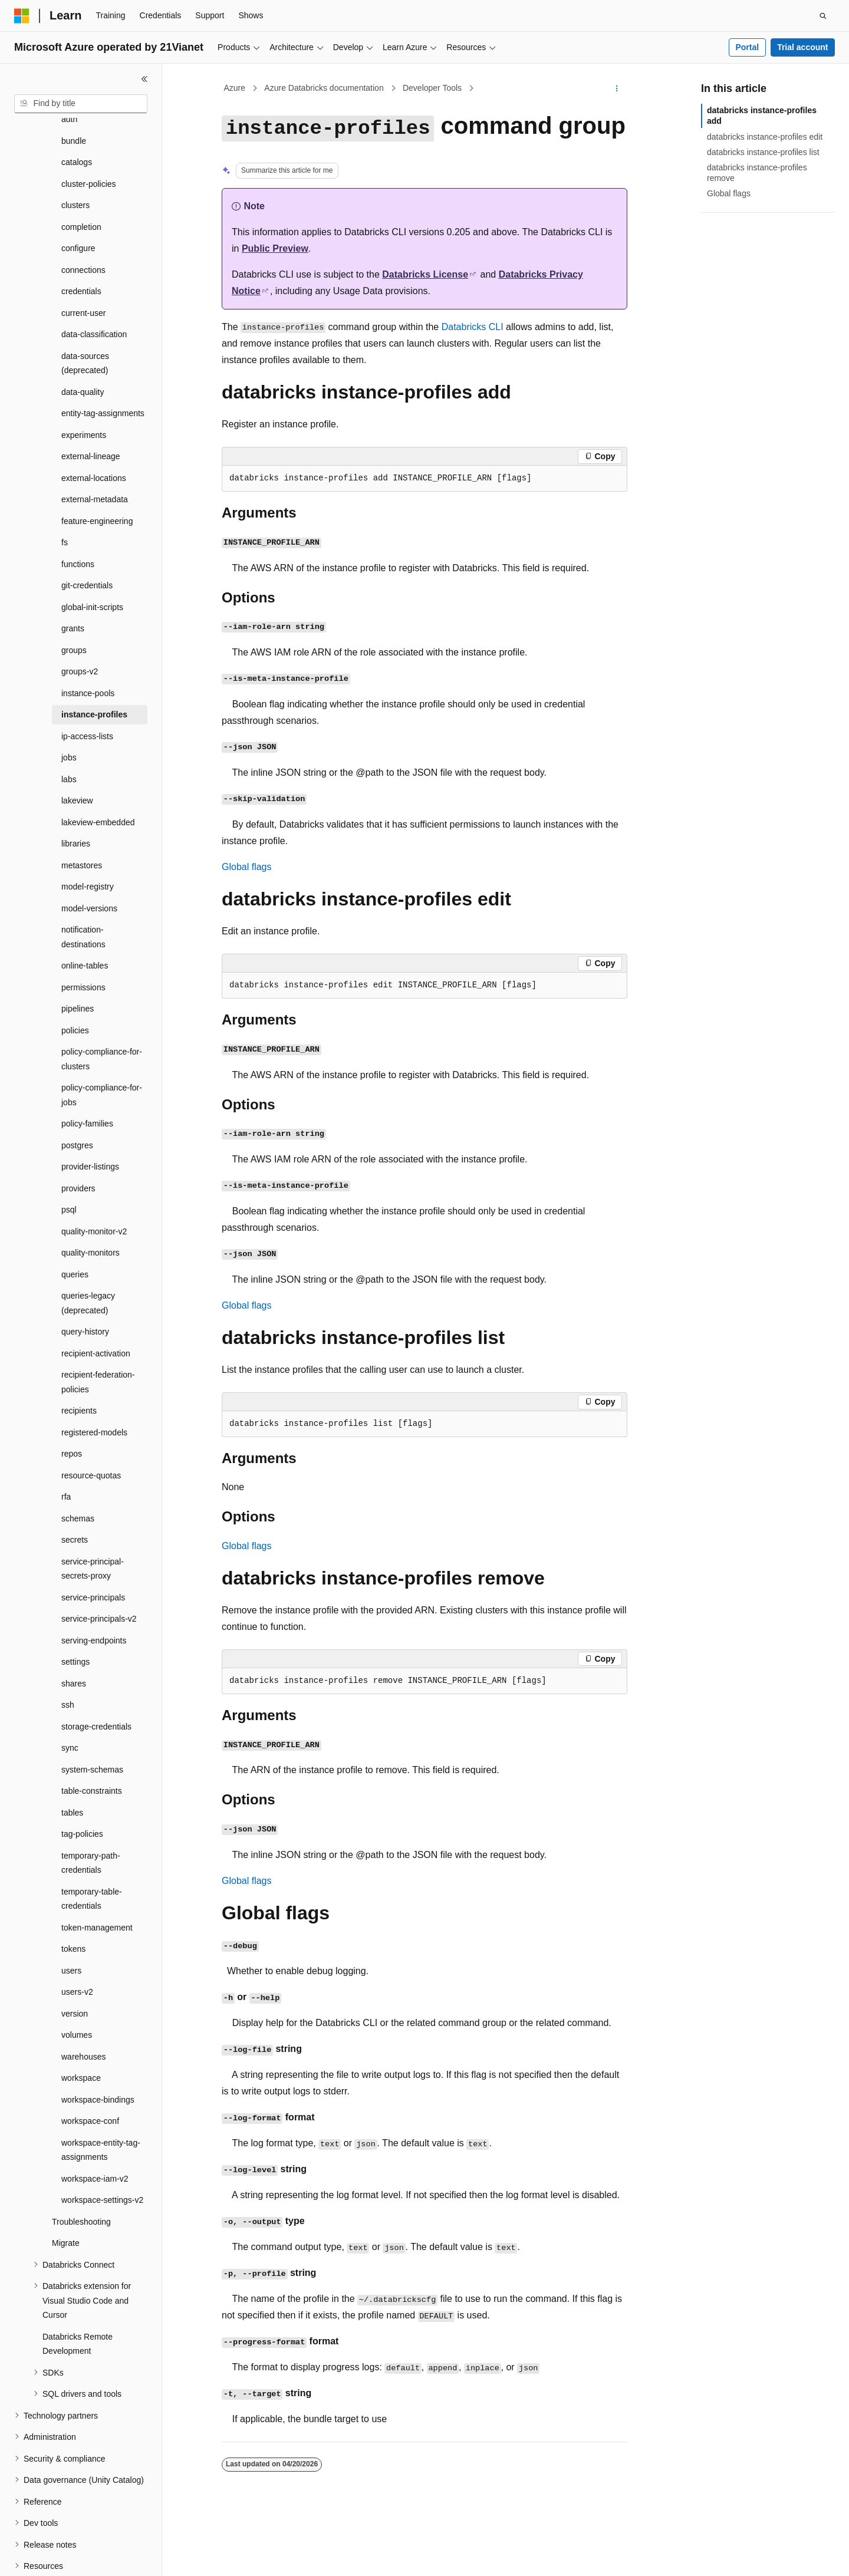 The height and width of the screenshot is (2576, 849). I want to click on providers [treeitem], so click(78, 1130).